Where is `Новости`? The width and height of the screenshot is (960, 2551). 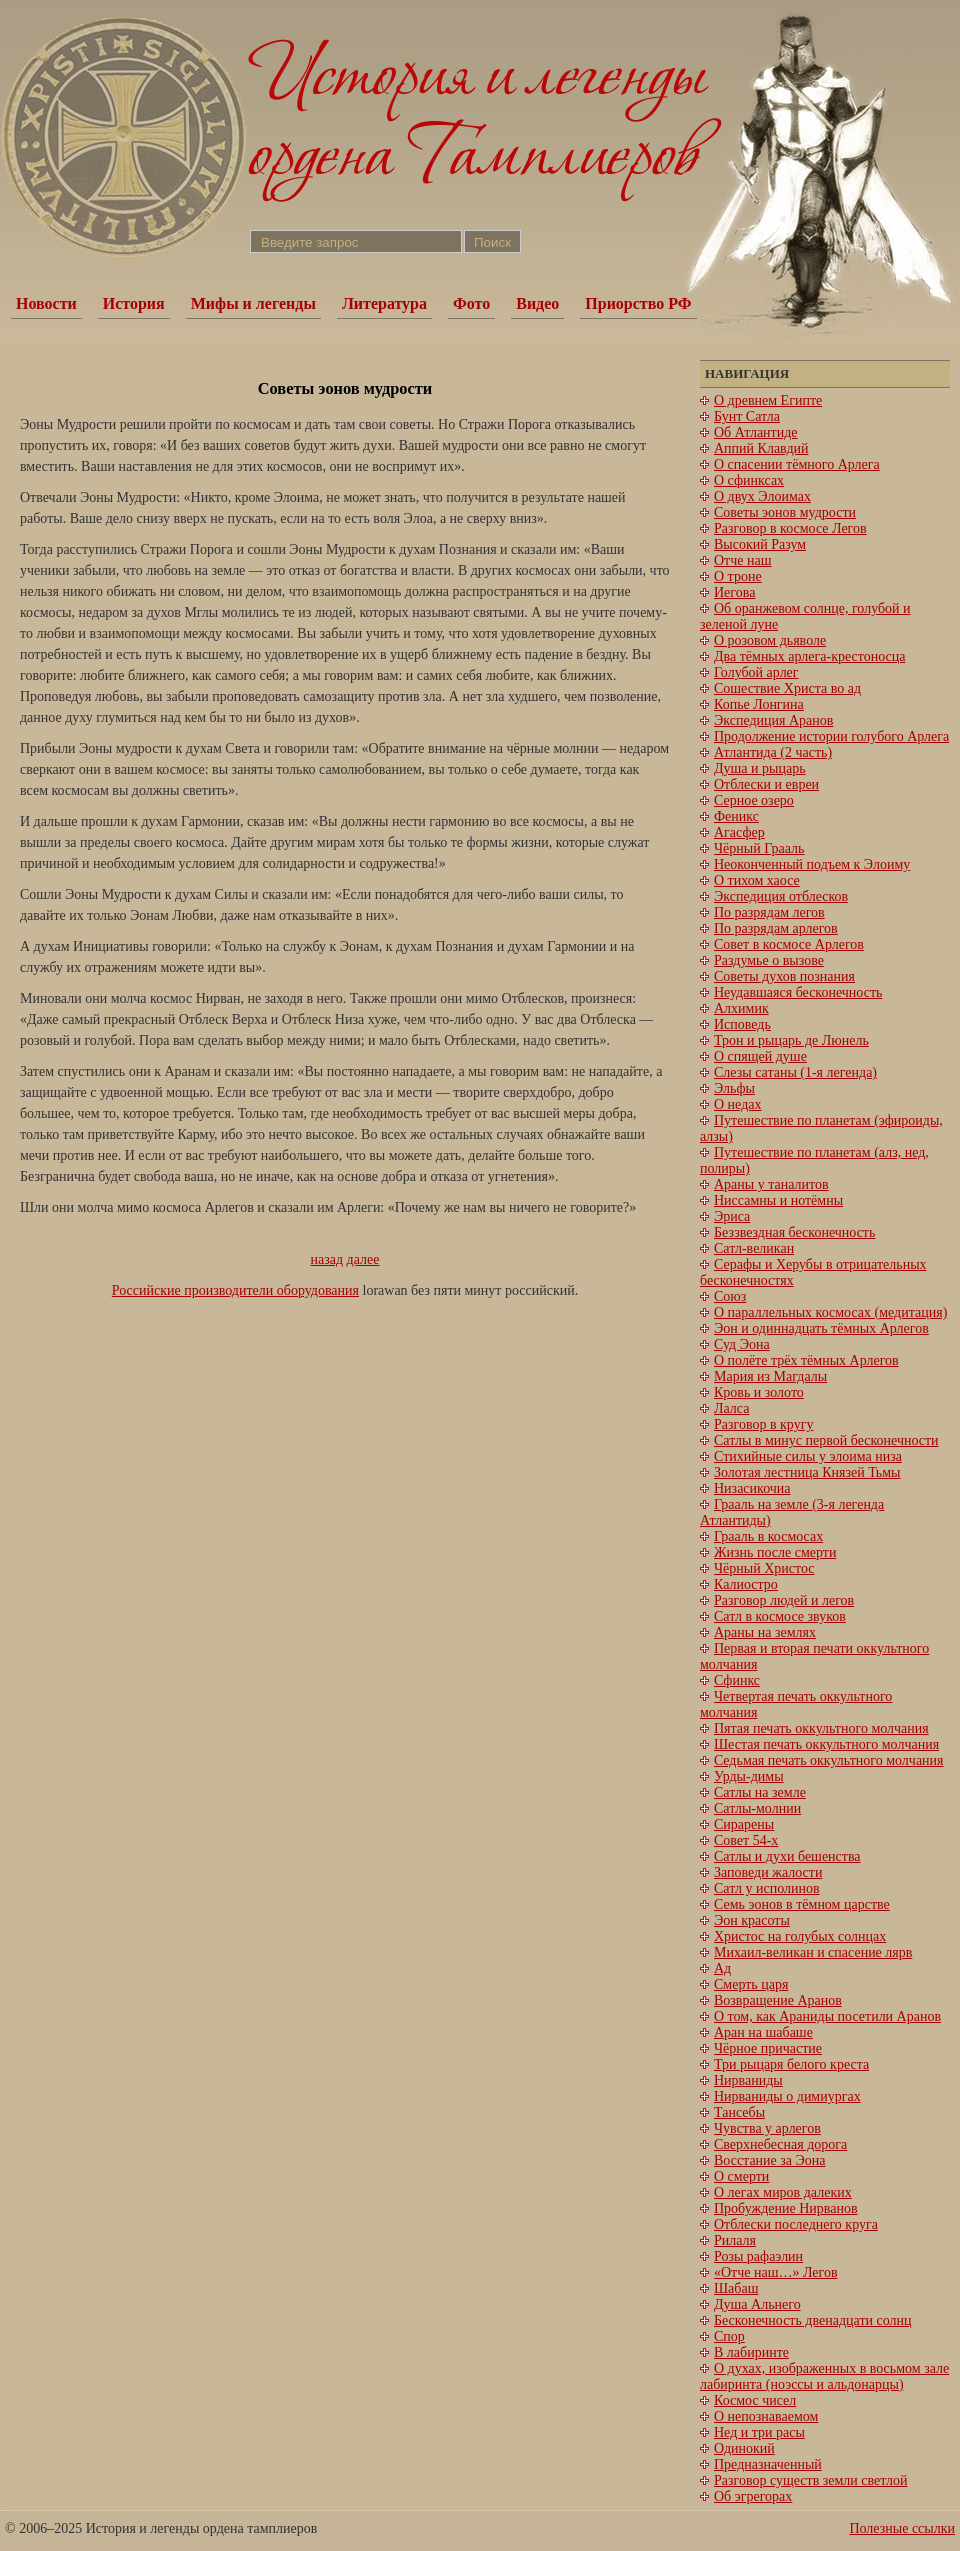
Новости is located at coordinates (46, 303).